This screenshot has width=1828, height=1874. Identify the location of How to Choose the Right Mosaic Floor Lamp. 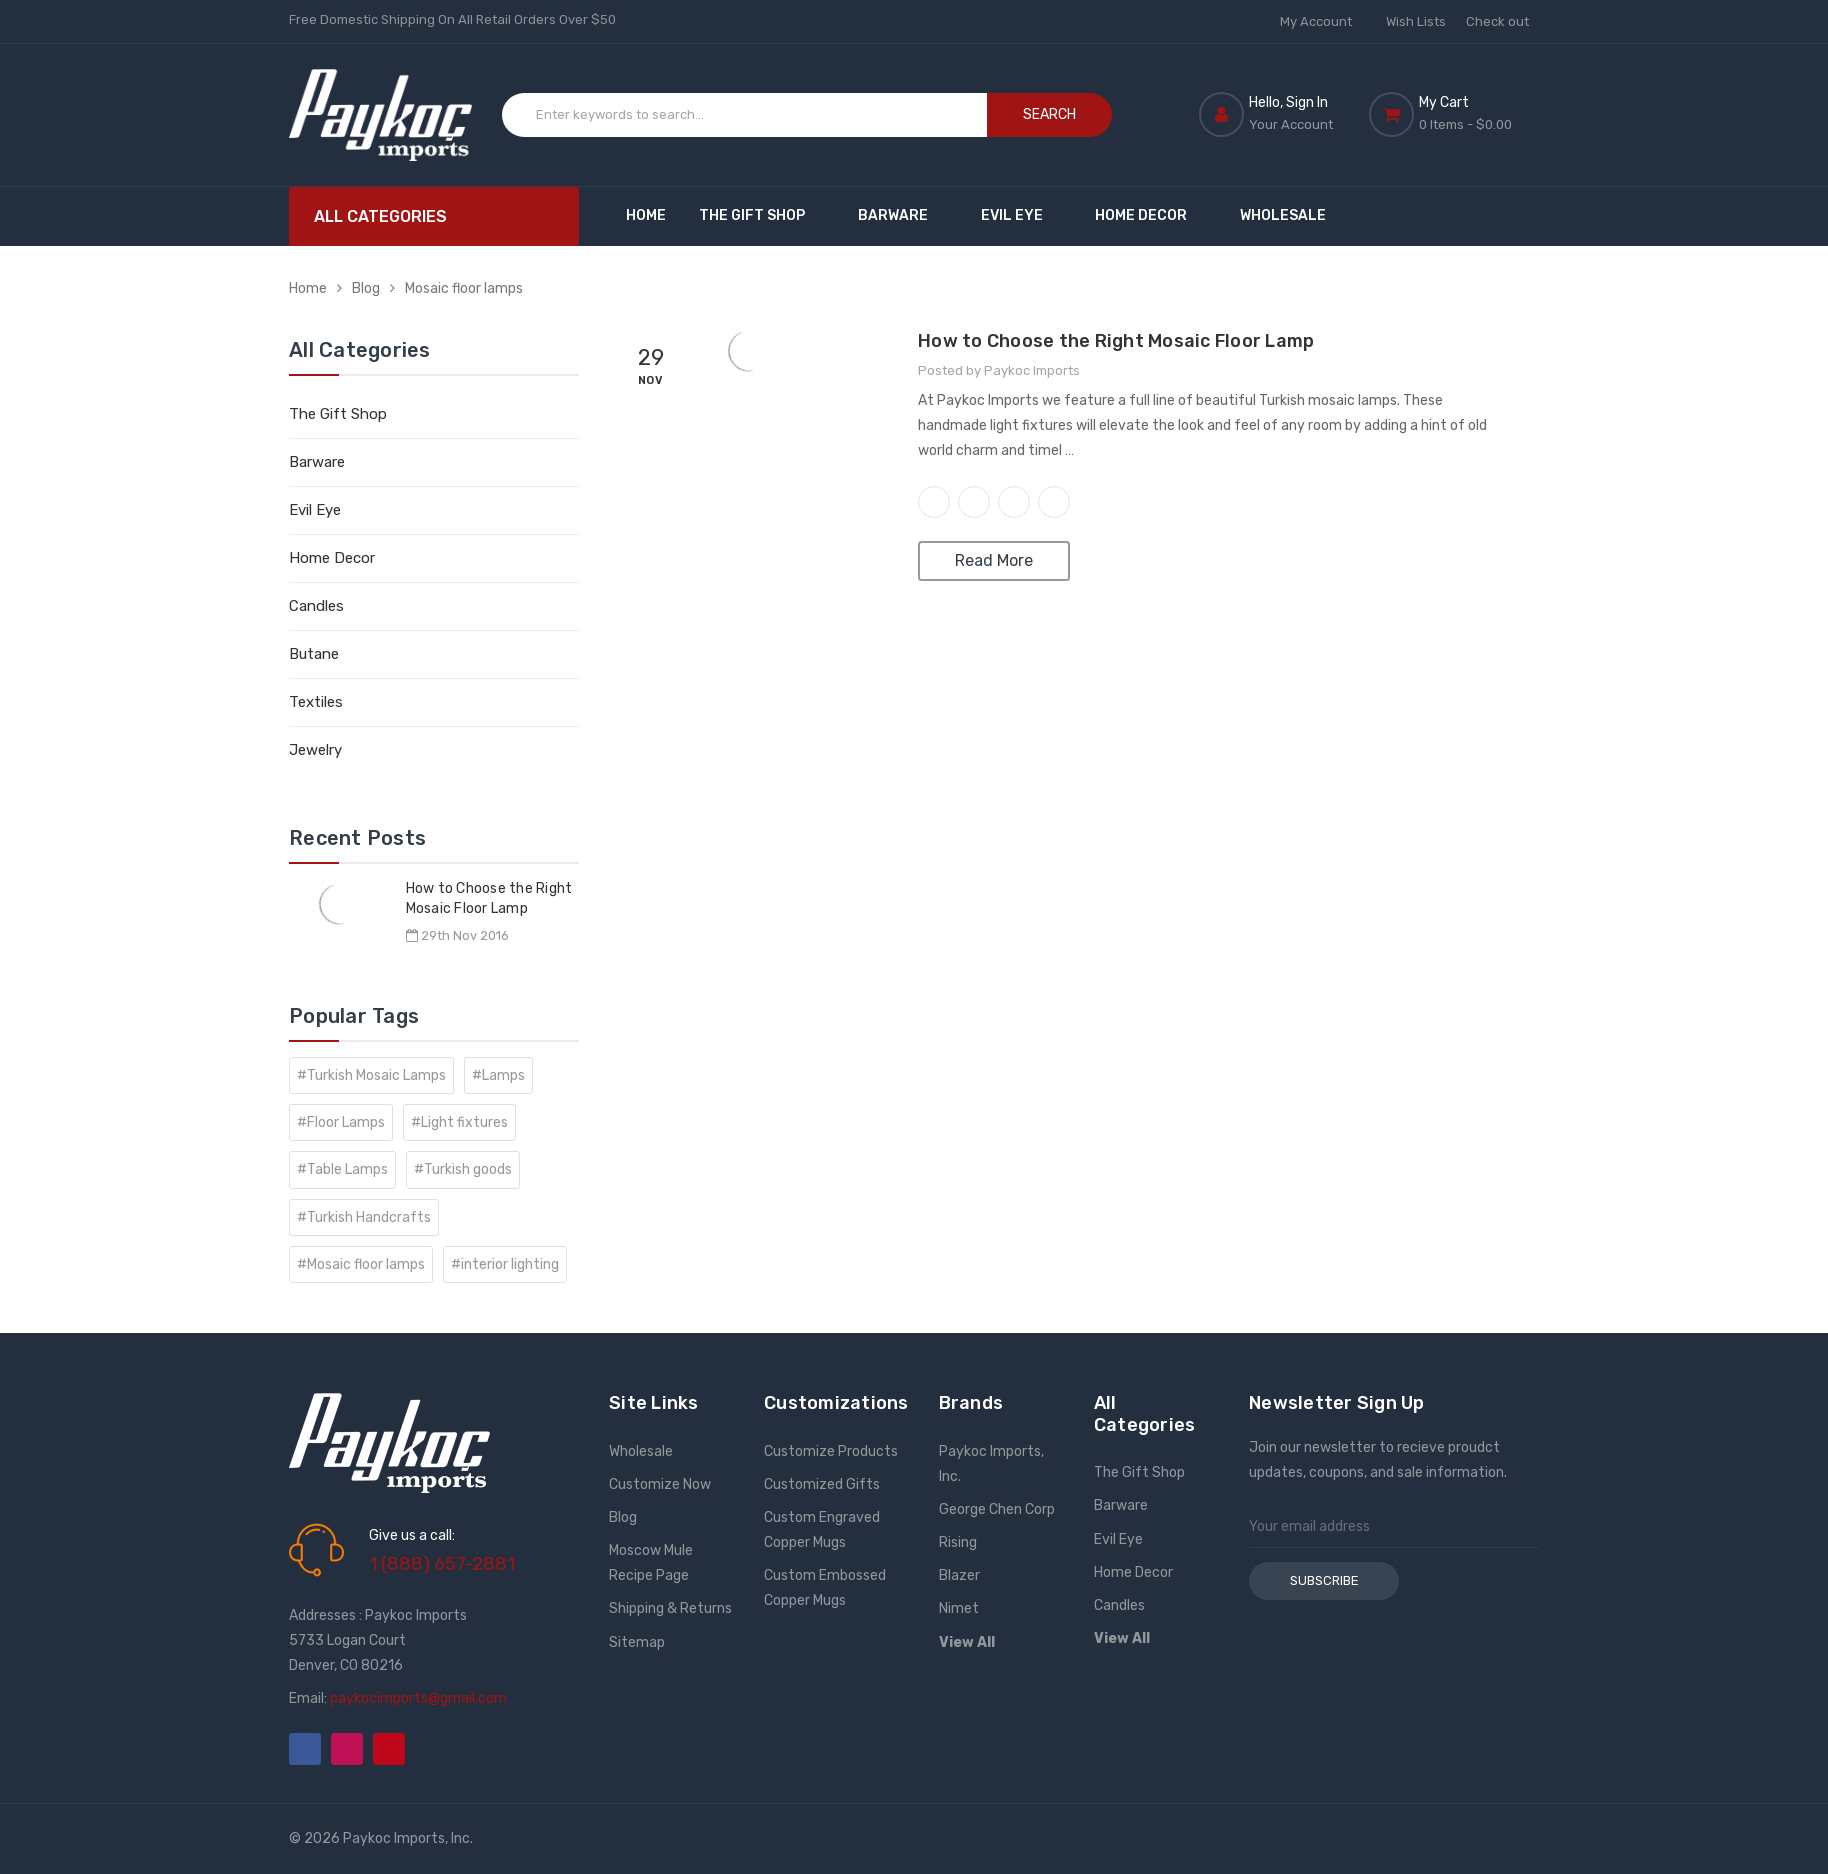
(1116, 341).